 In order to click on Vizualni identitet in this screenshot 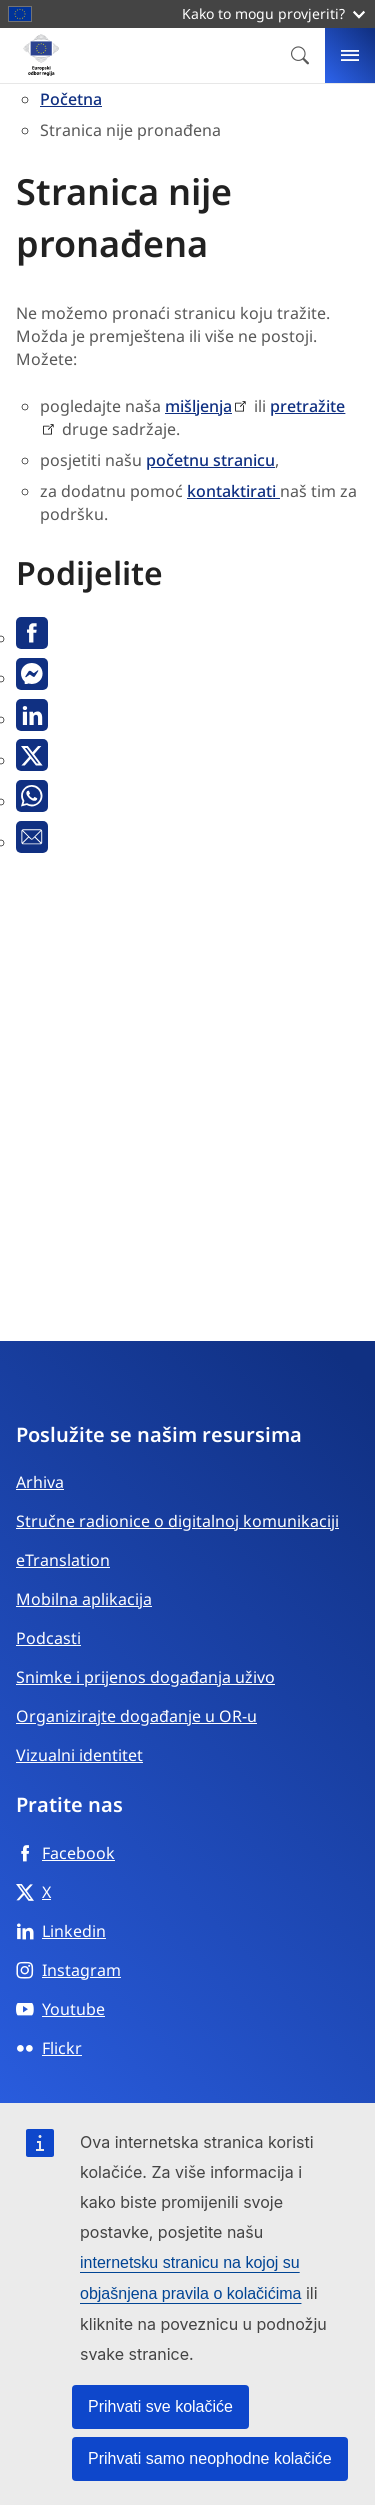, I will do `click(79, 1755)`.